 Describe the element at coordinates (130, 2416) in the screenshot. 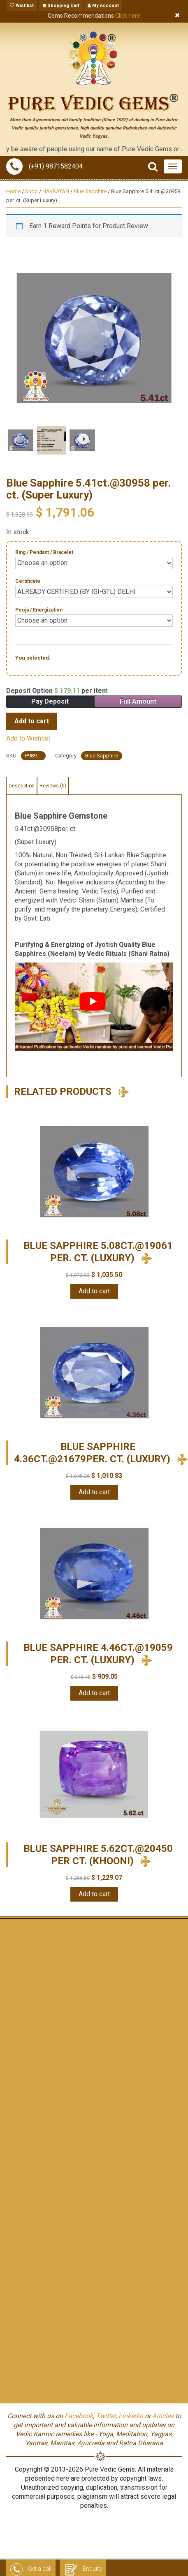

I see `Linkedin` at that location.